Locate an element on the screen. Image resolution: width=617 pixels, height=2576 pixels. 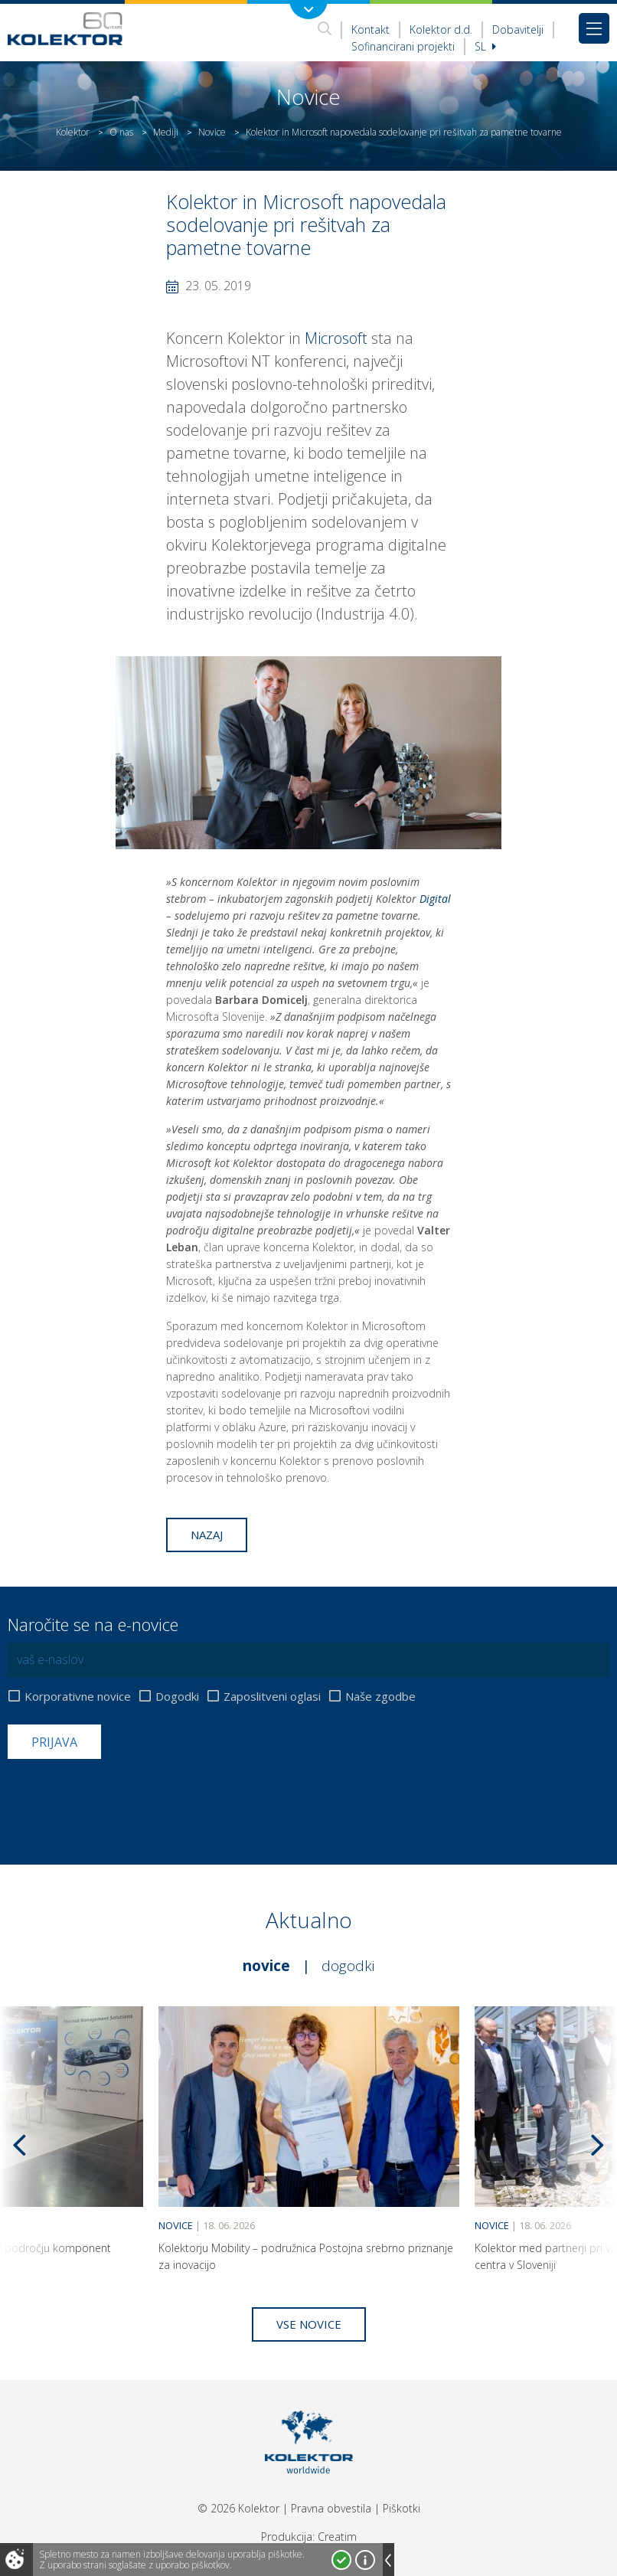
Sofinancirani projekti is located at coordinates (403, 46).